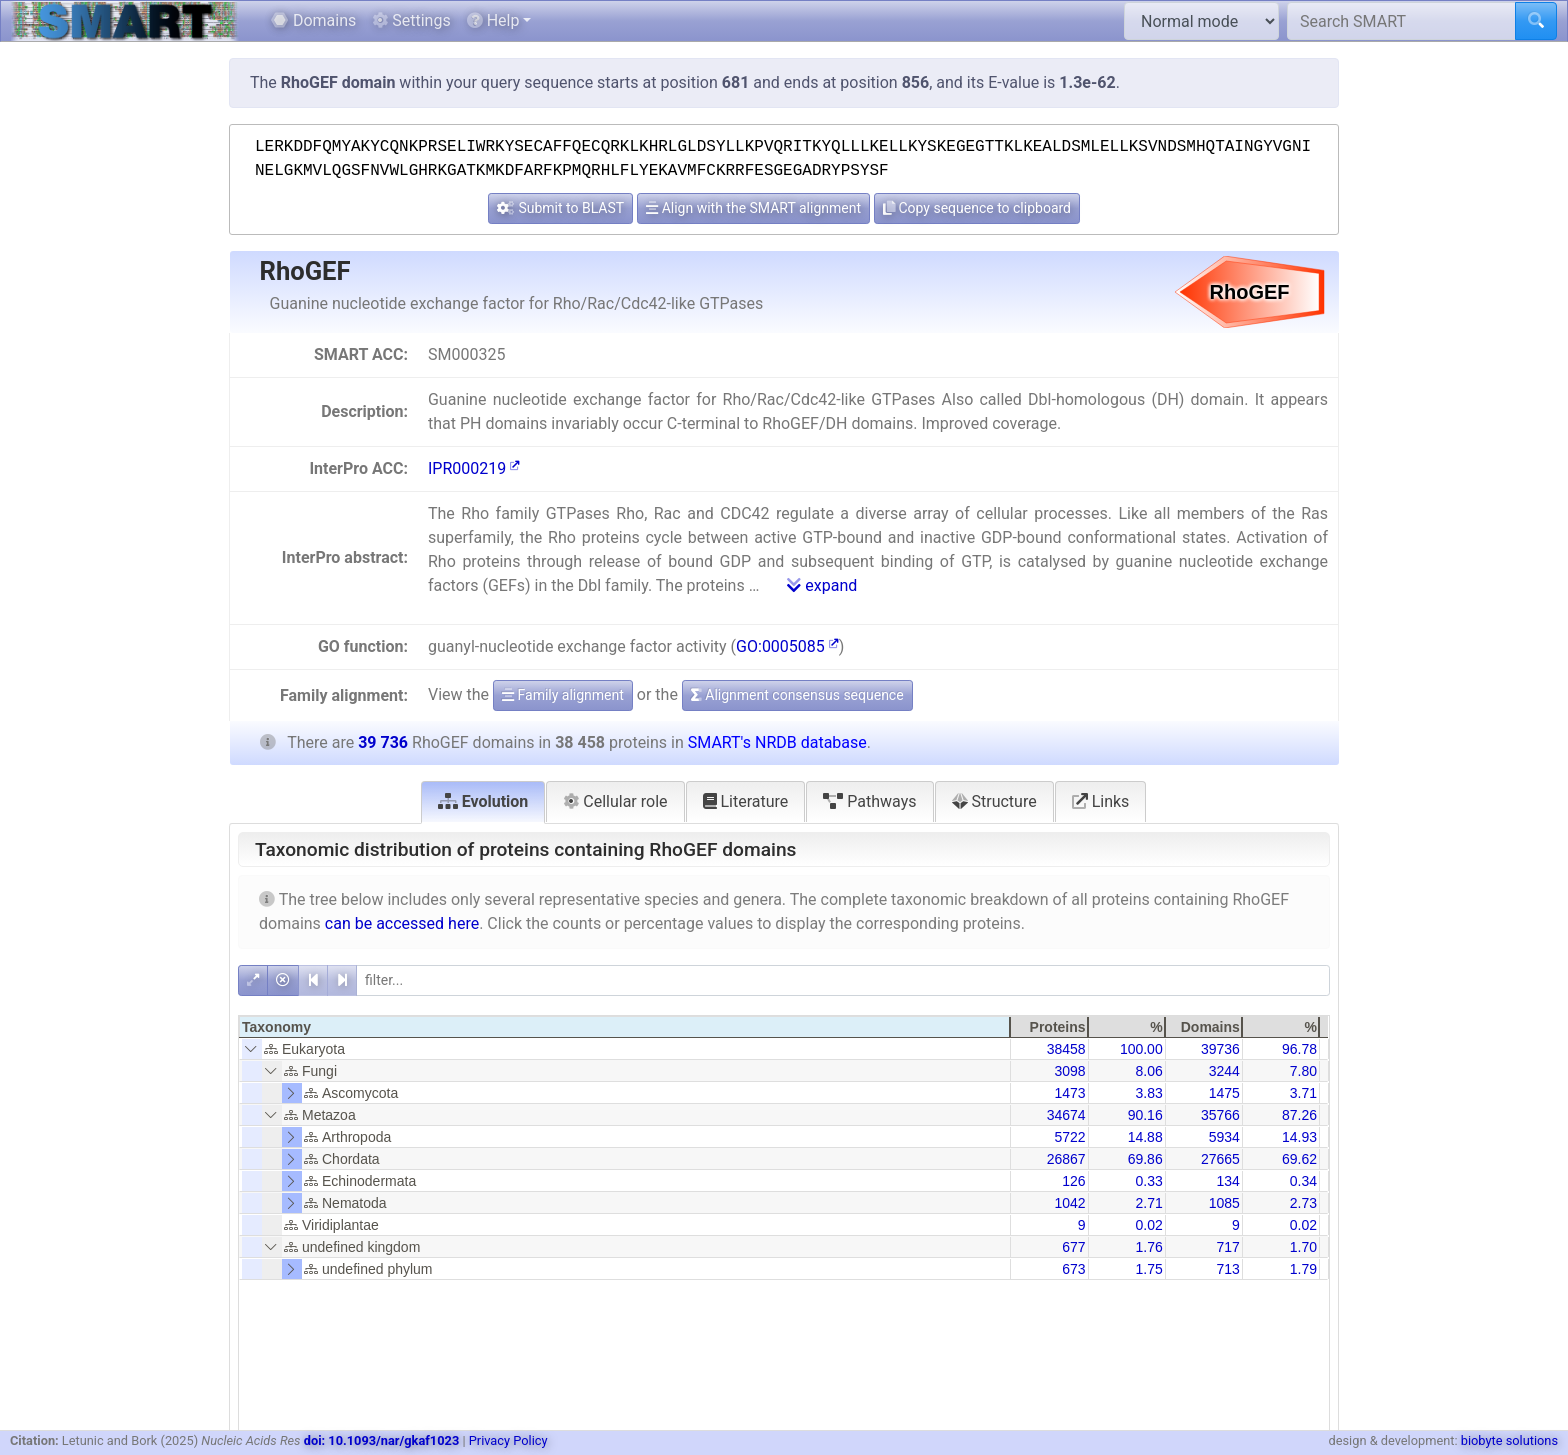 This screenshot has width=1568, height=1455. What do you see at coordinates (1299, 1159) in the screenshot?
I see `69.62` at bounding box center [1299, 1159].